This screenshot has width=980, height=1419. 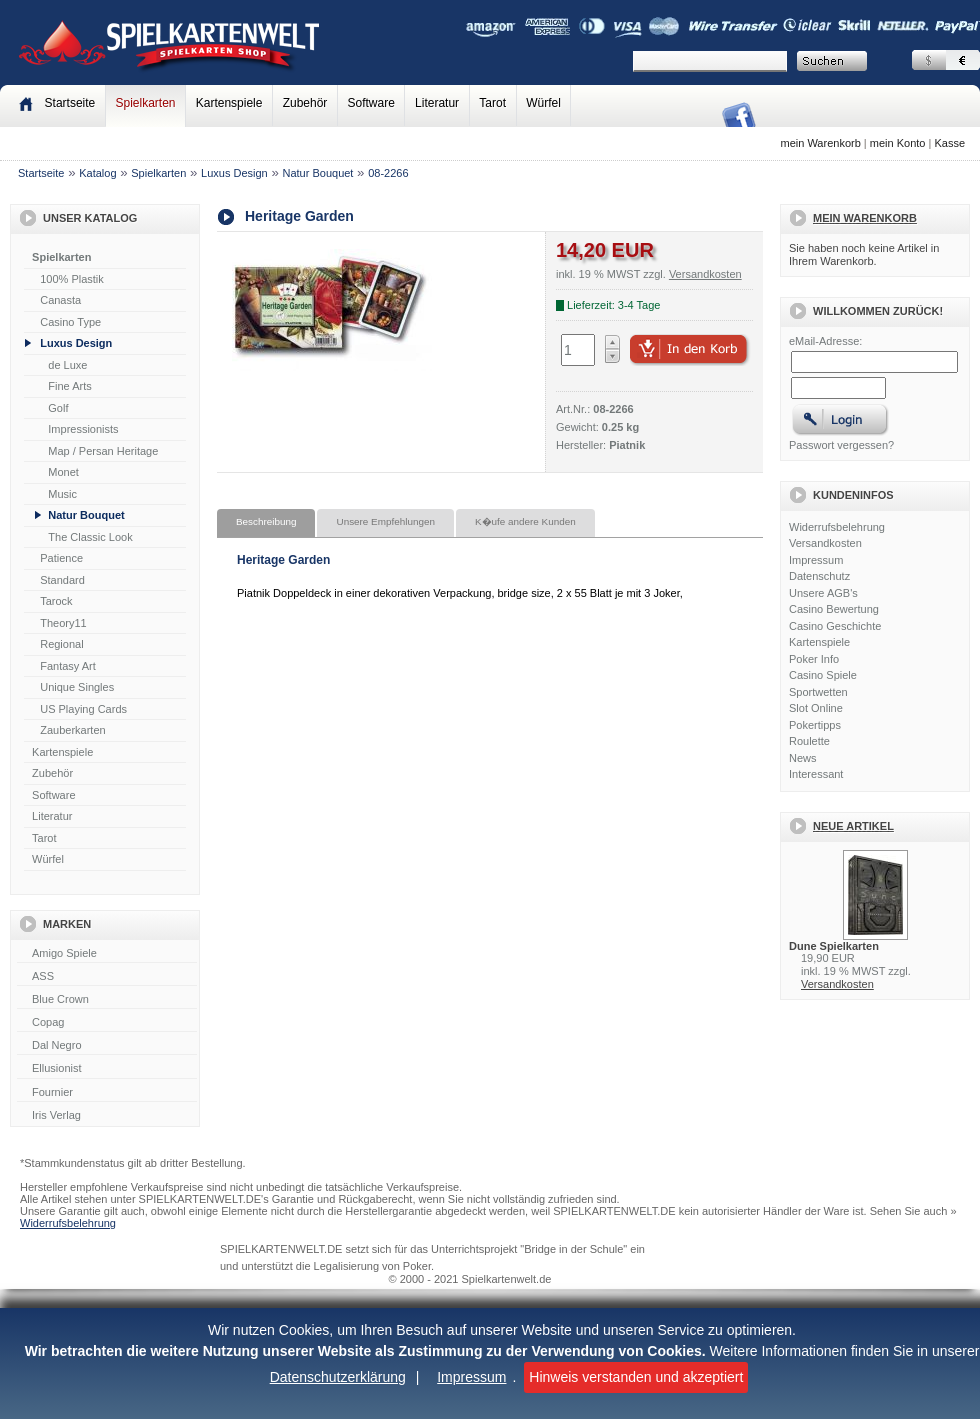 I want to click on Tarot, so click(x=492, y=103).